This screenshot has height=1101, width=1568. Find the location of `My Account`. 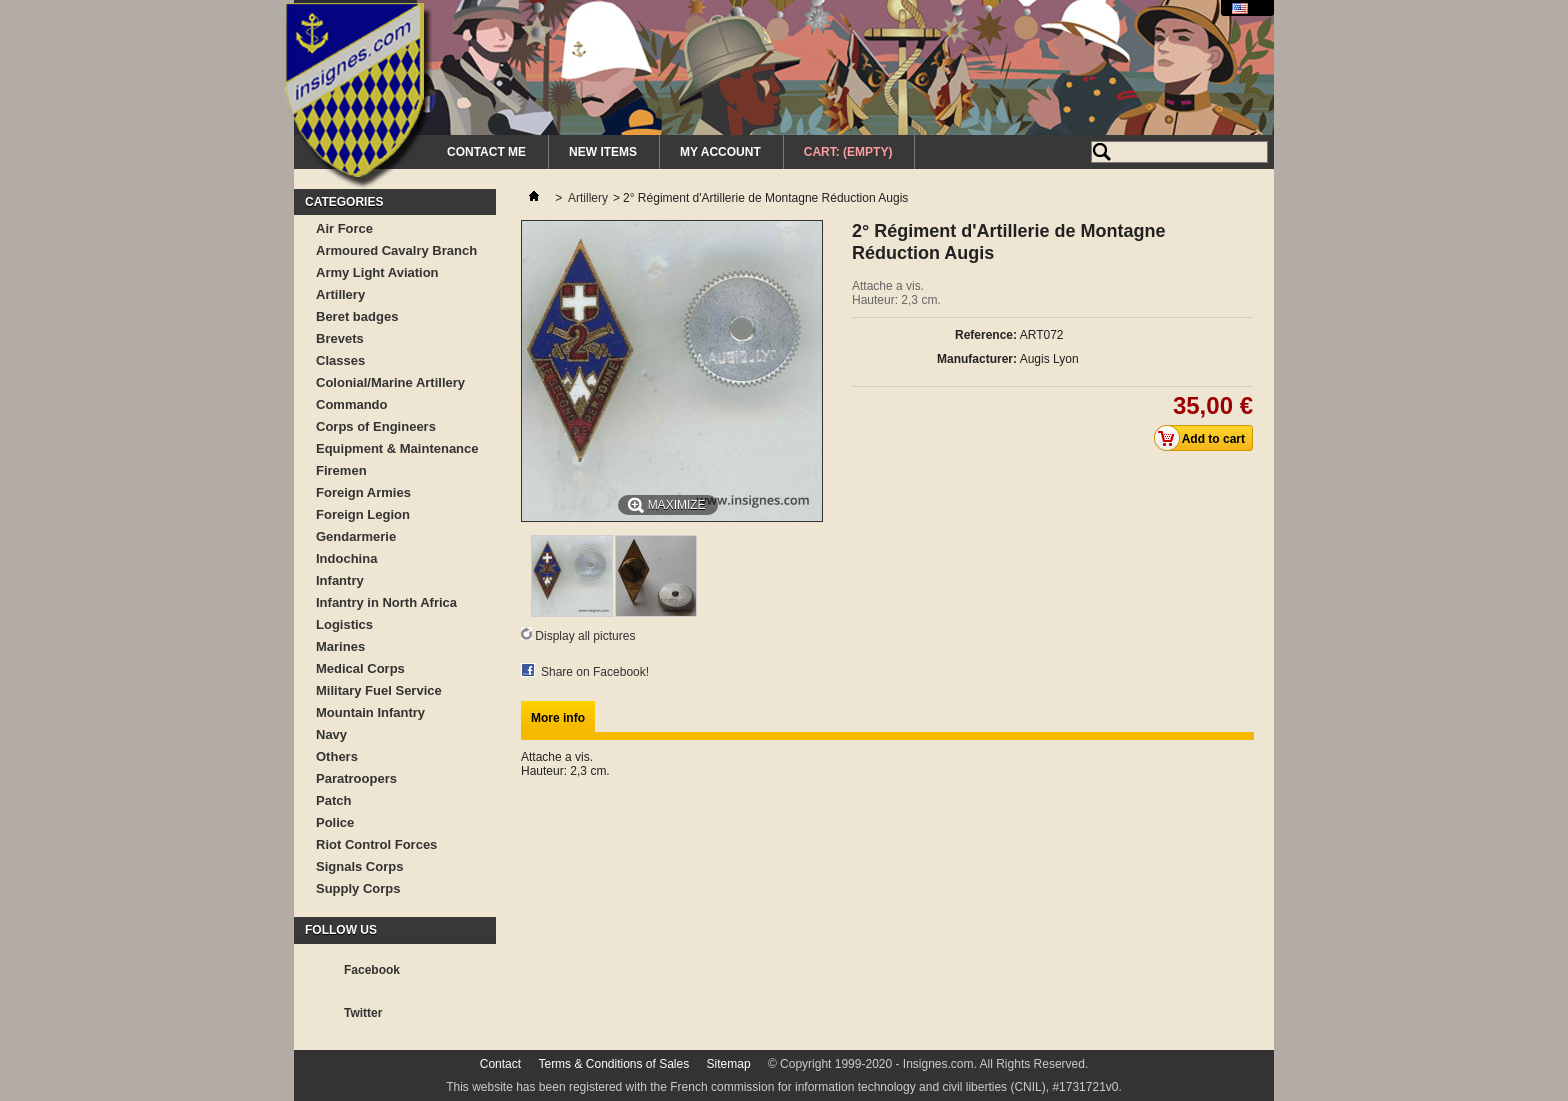

My Account is located at coordinates (720, 152).